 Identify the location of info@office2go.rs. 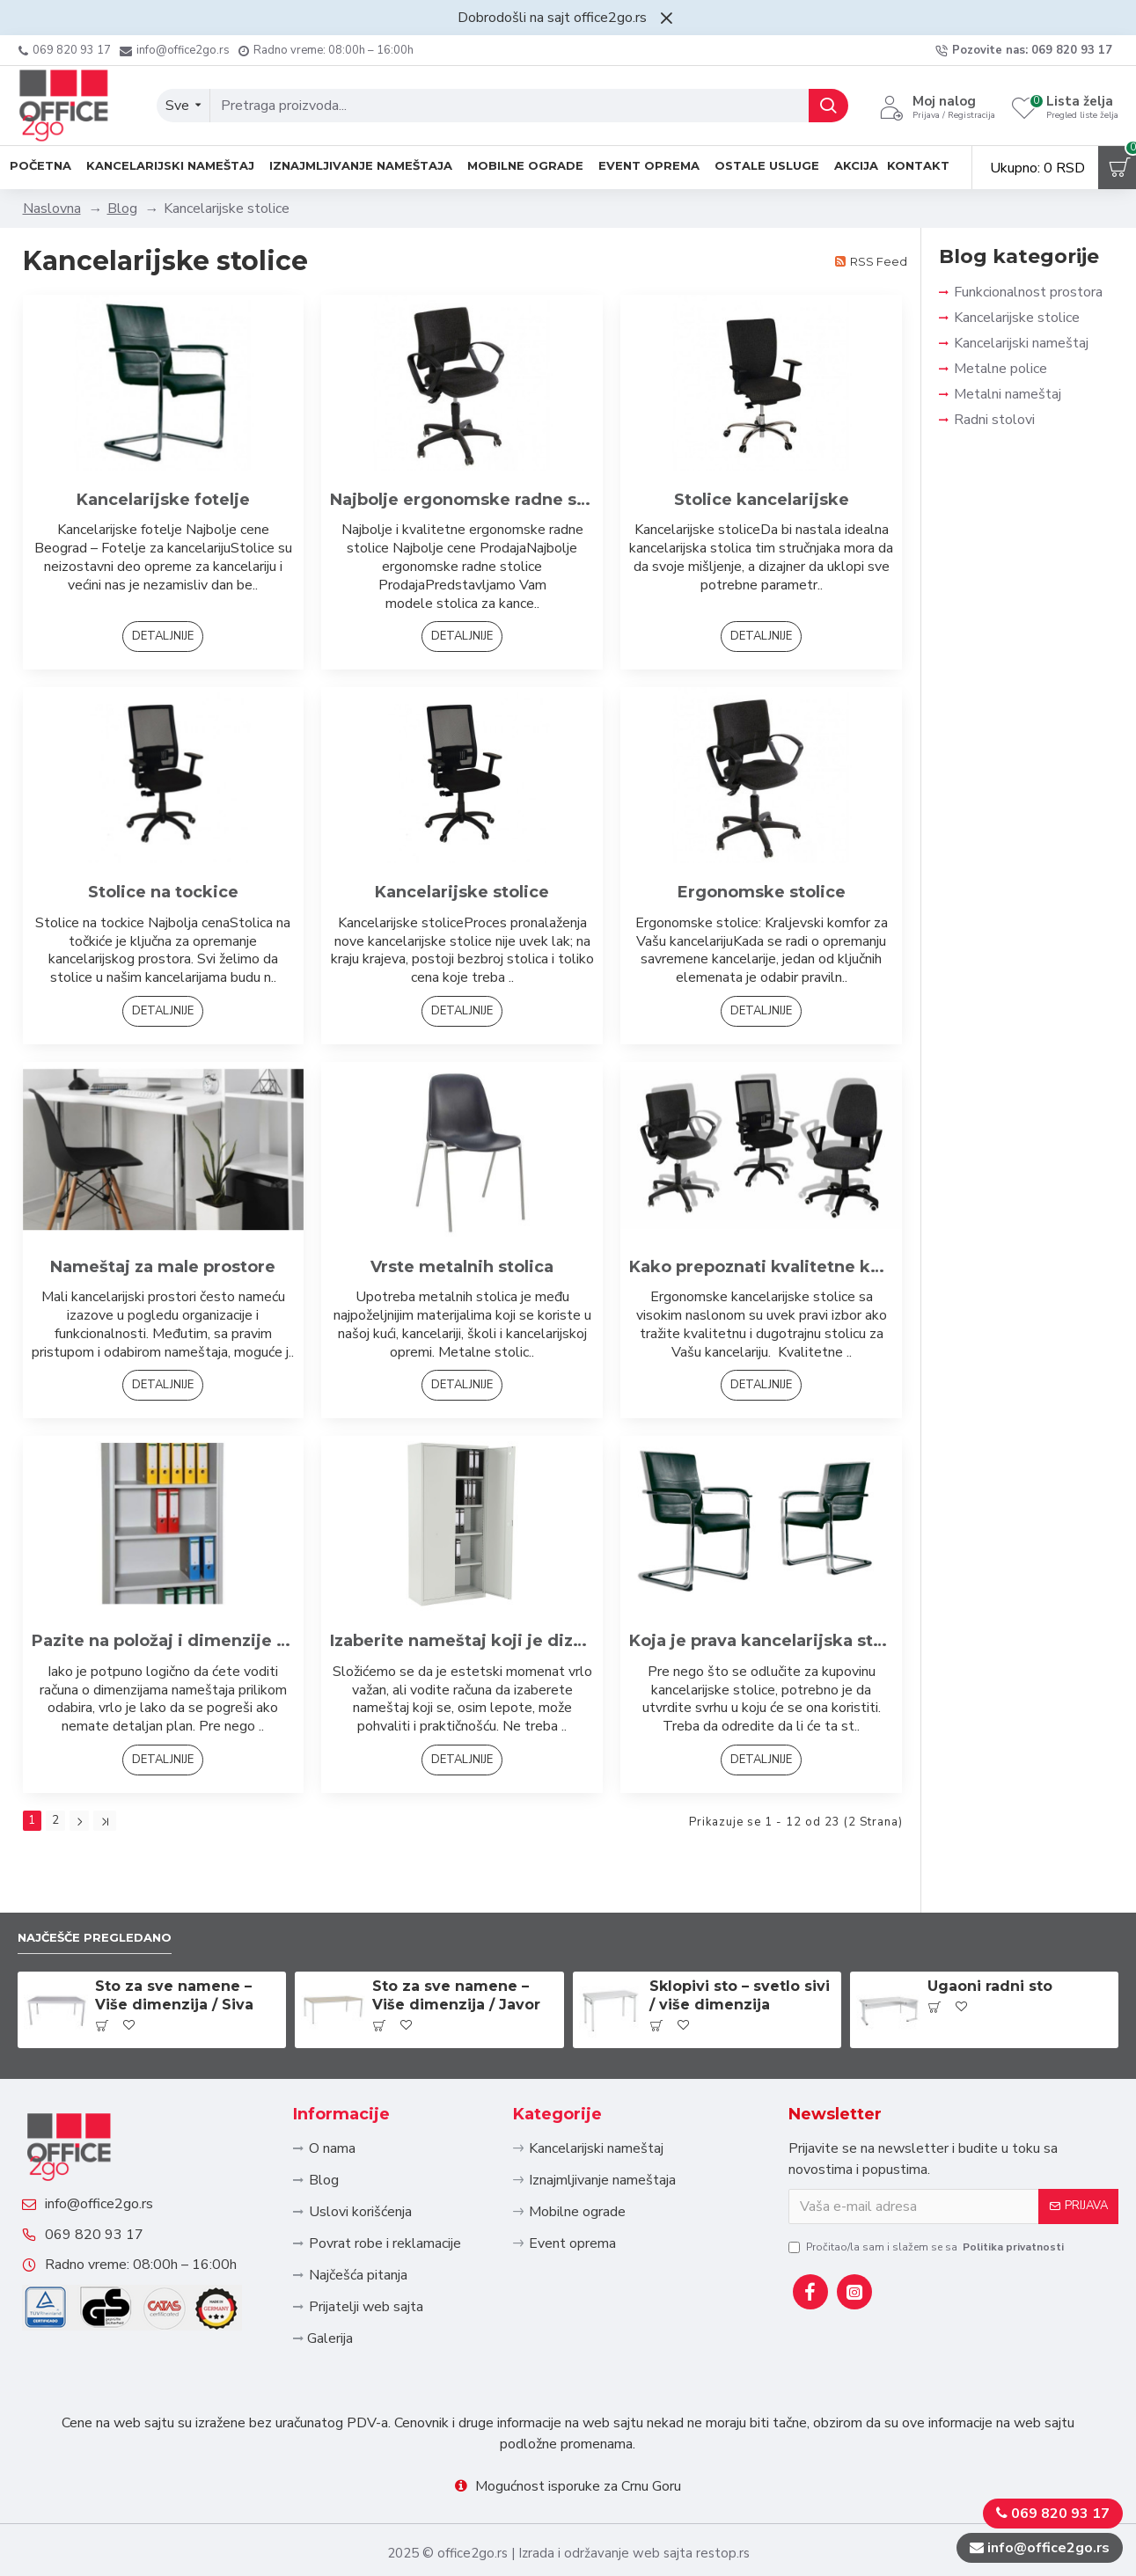
(116, 2169).